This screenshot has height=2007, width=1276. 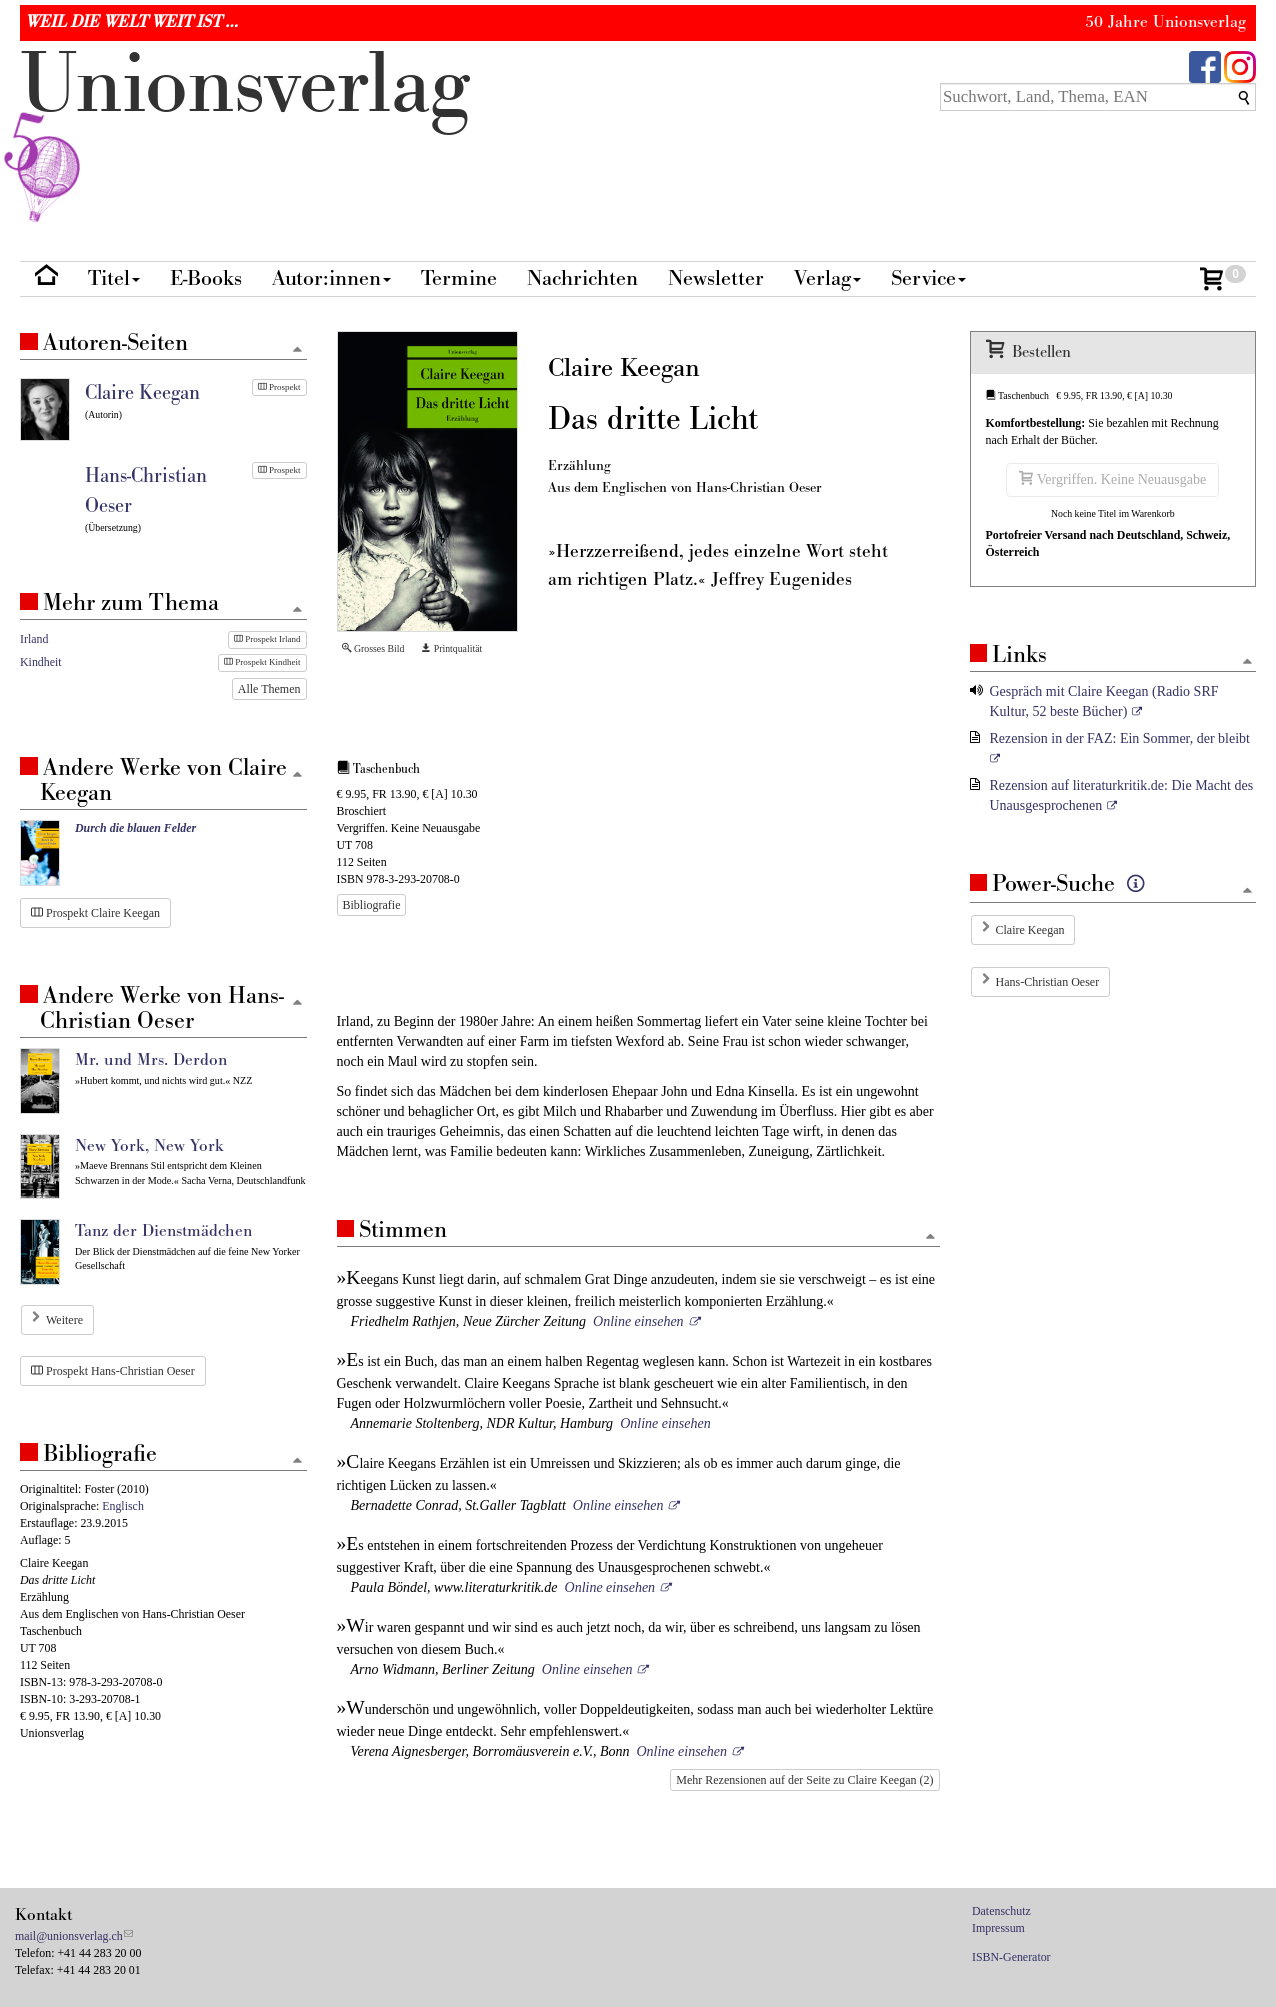 I want to click on nionverlg, so click(x=245, y=132).